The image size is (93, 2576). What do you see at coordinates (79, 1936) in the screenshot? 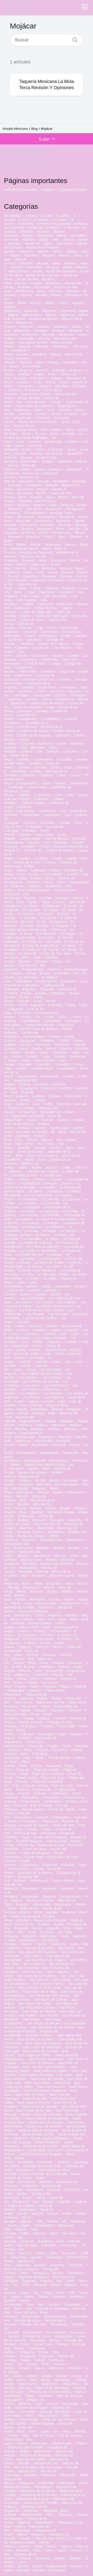
I see `Sagunto` at bounding box center [79, 1936].